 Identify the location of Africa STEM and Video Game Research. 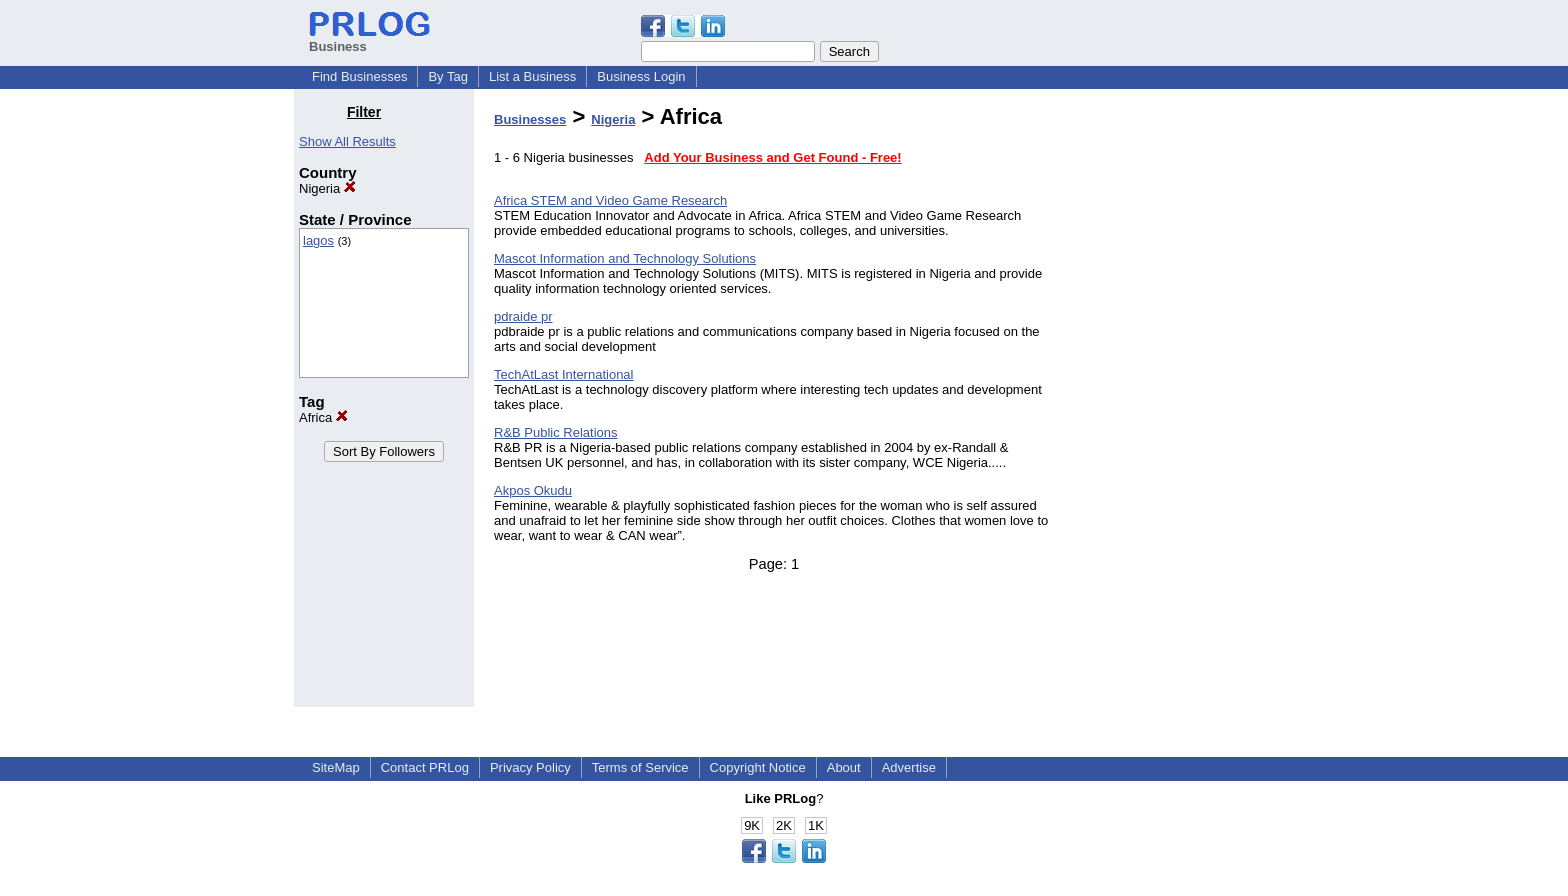
(610, 200).